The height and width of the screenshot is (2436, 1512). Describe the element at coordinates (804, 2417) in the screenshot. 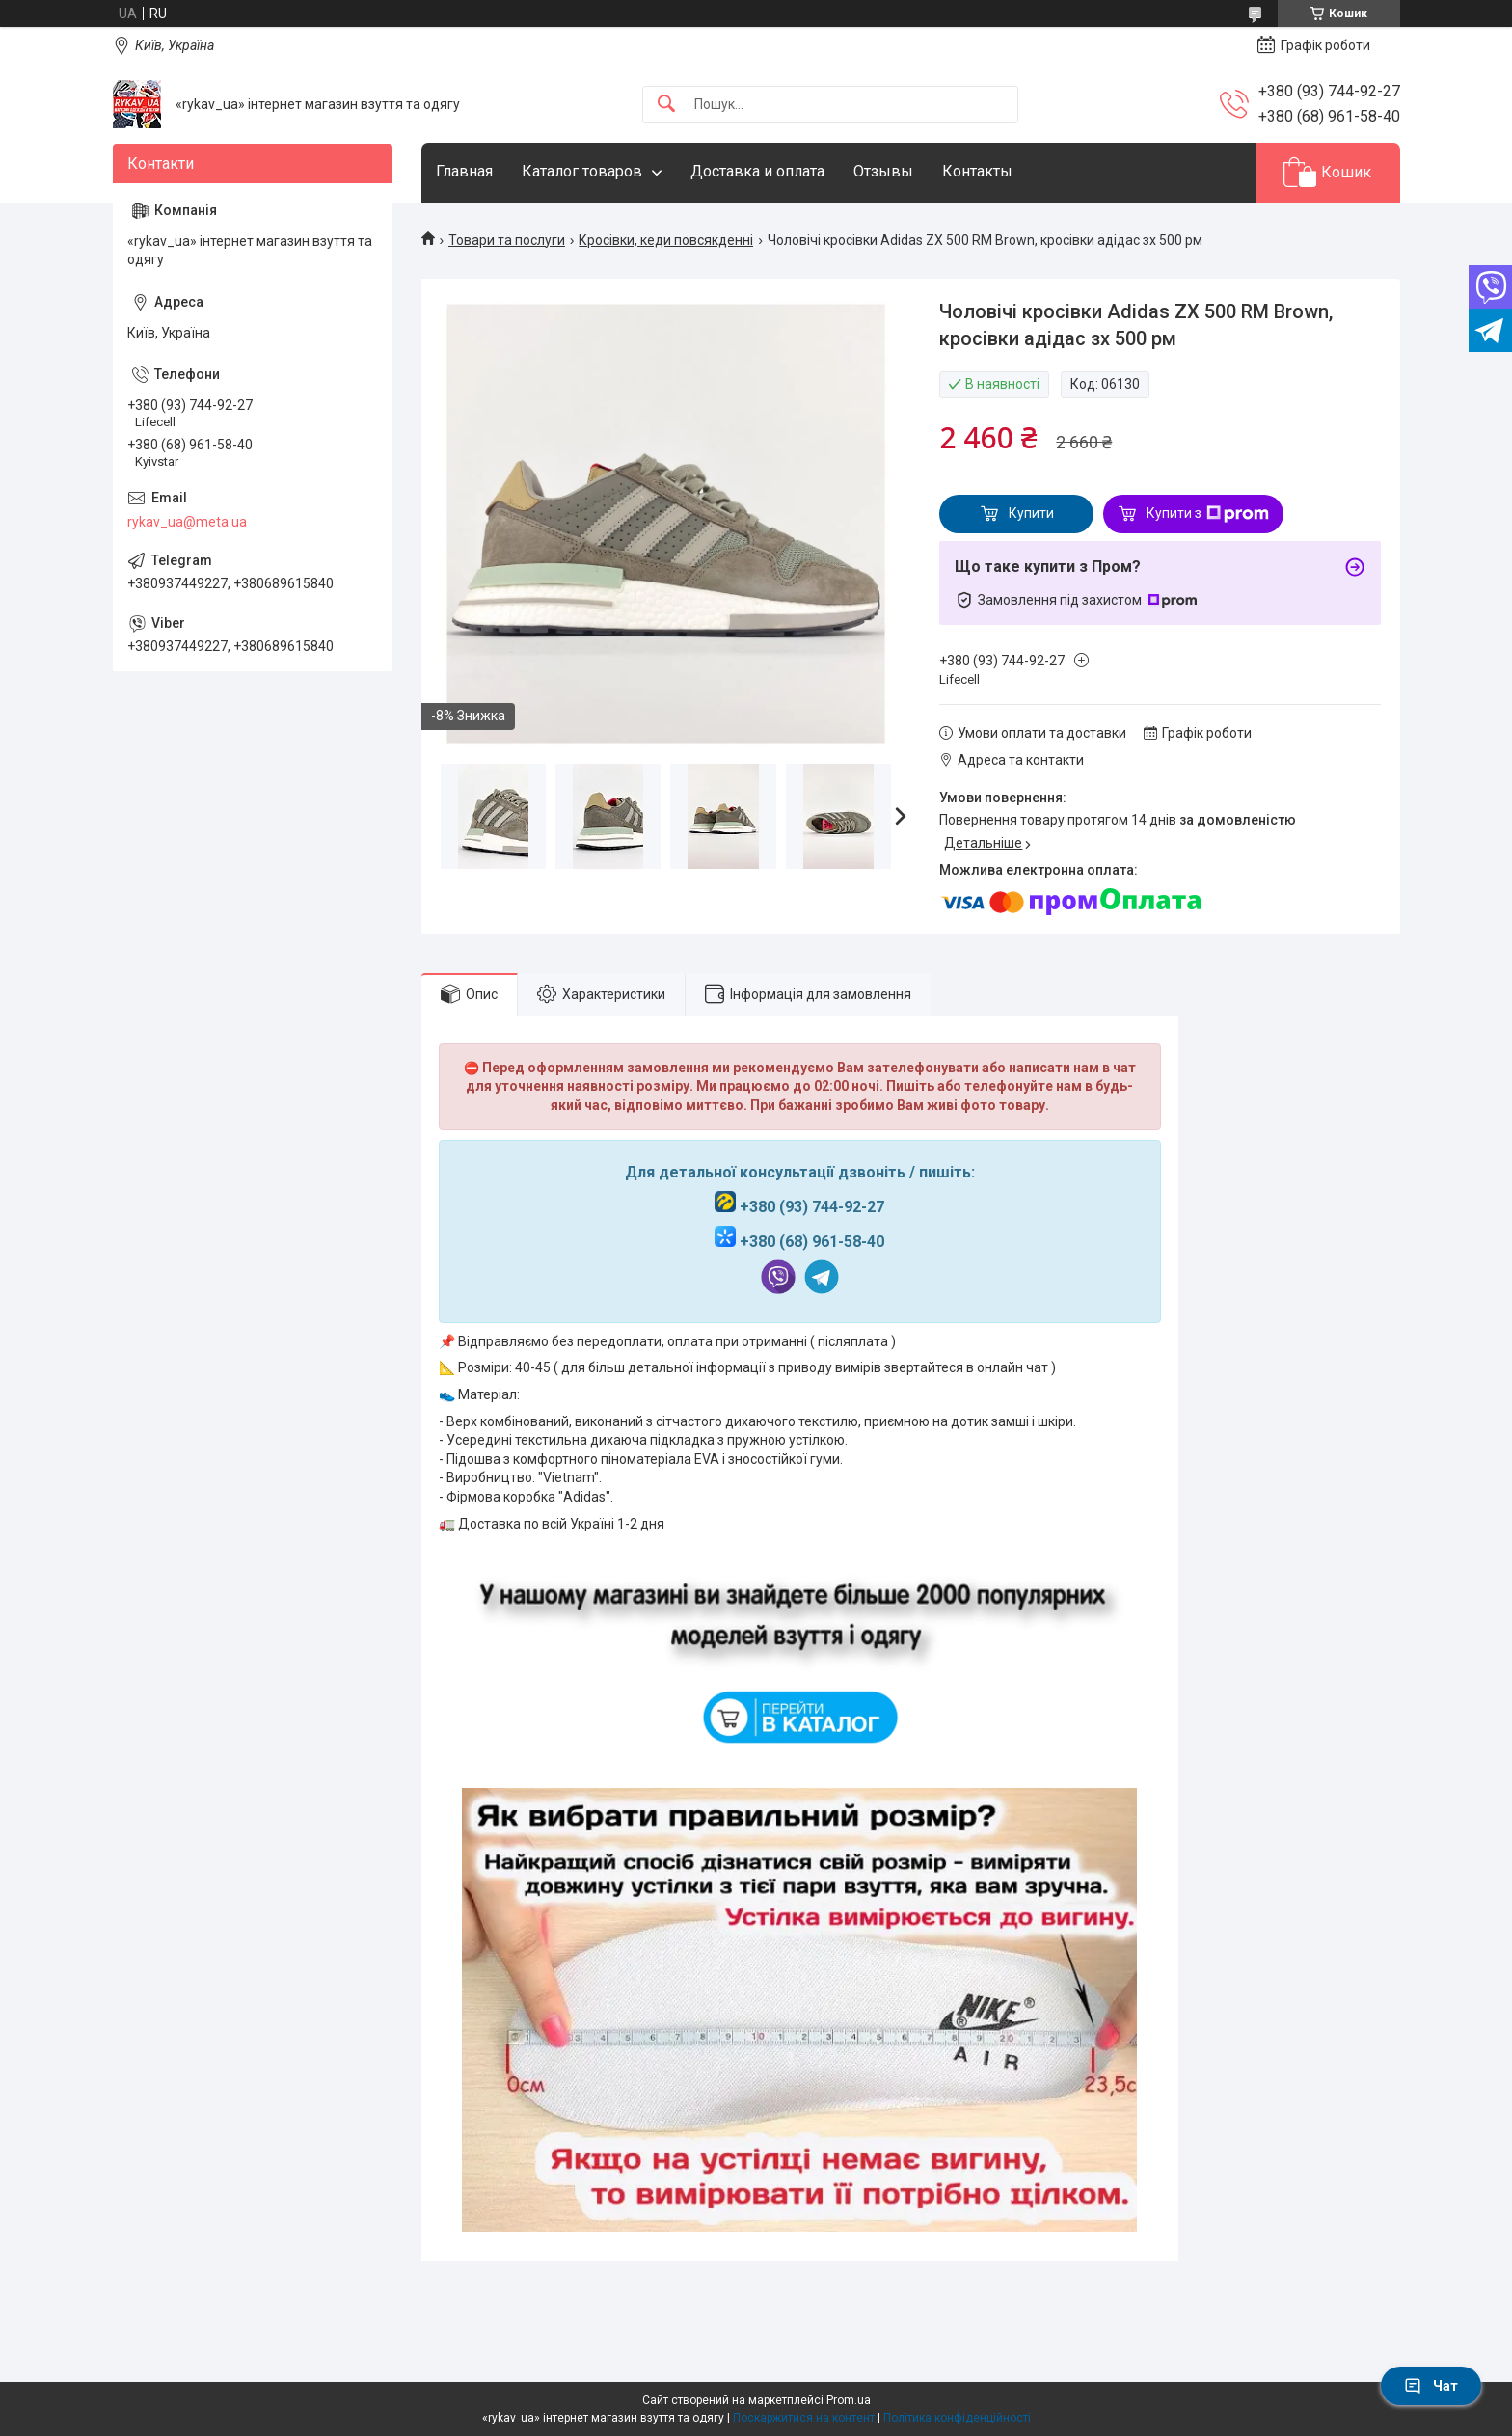

I see `Поскаржитися на контент` at that location.